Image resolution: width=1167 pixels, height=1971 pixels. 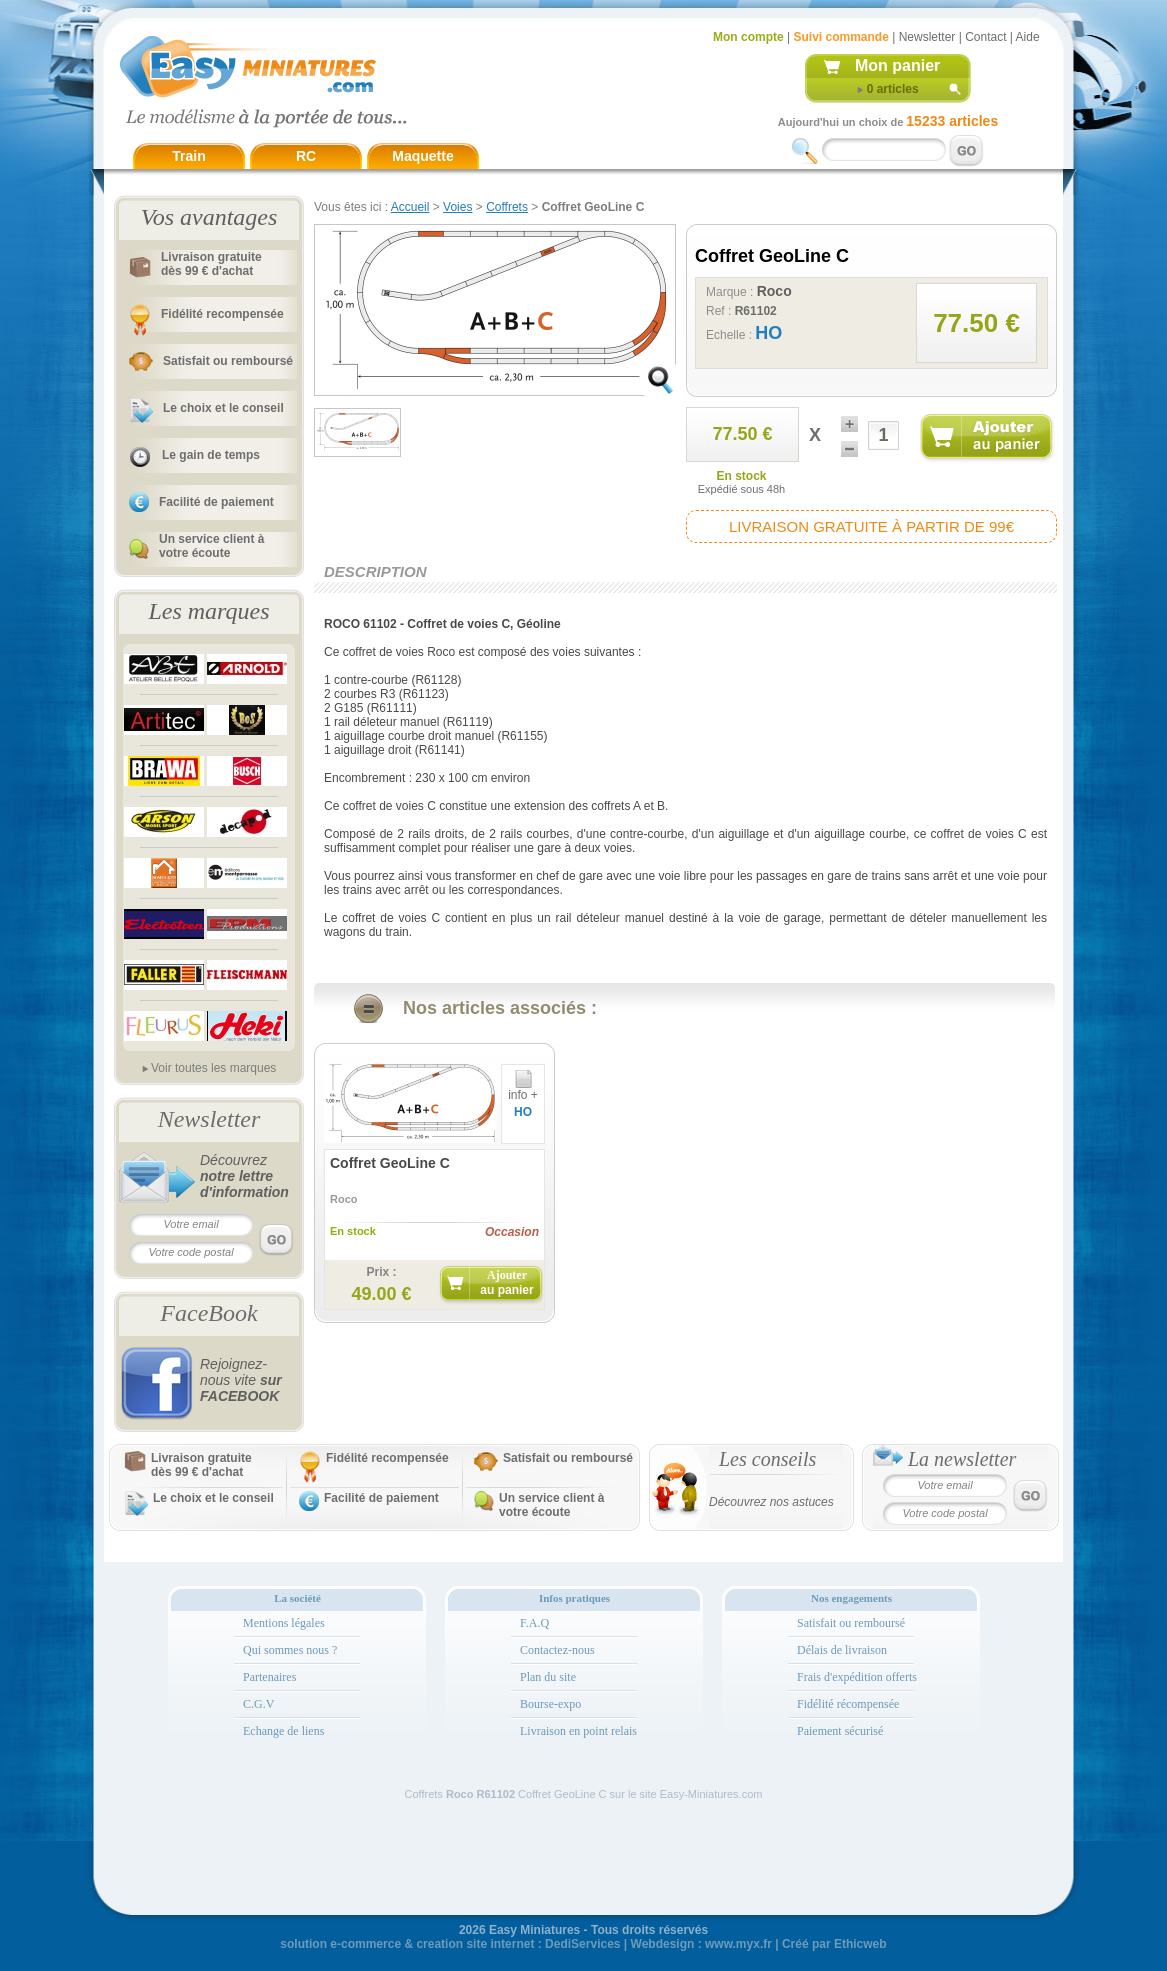 I want to click on Ajouter, so click(x=506, y=1282).